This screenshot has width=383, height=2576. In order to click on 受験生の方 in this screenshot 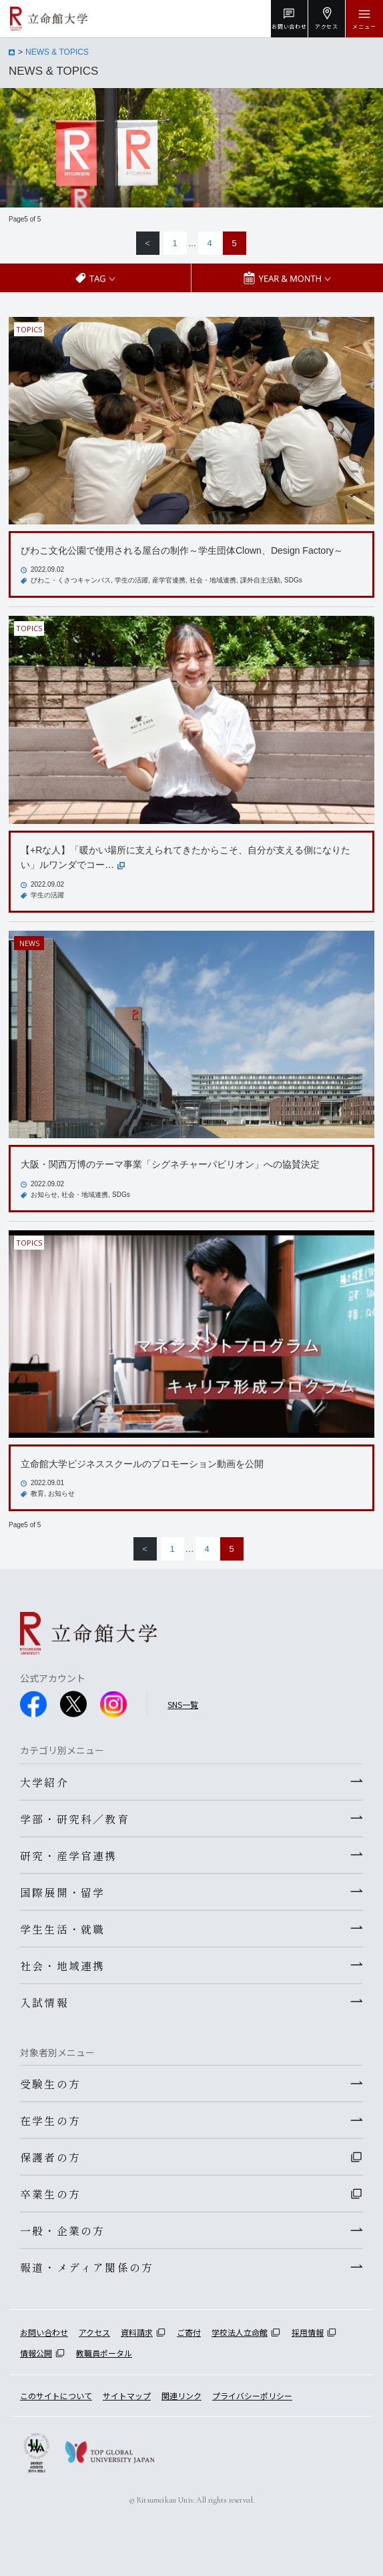, I will do `click(50, 2084)`.